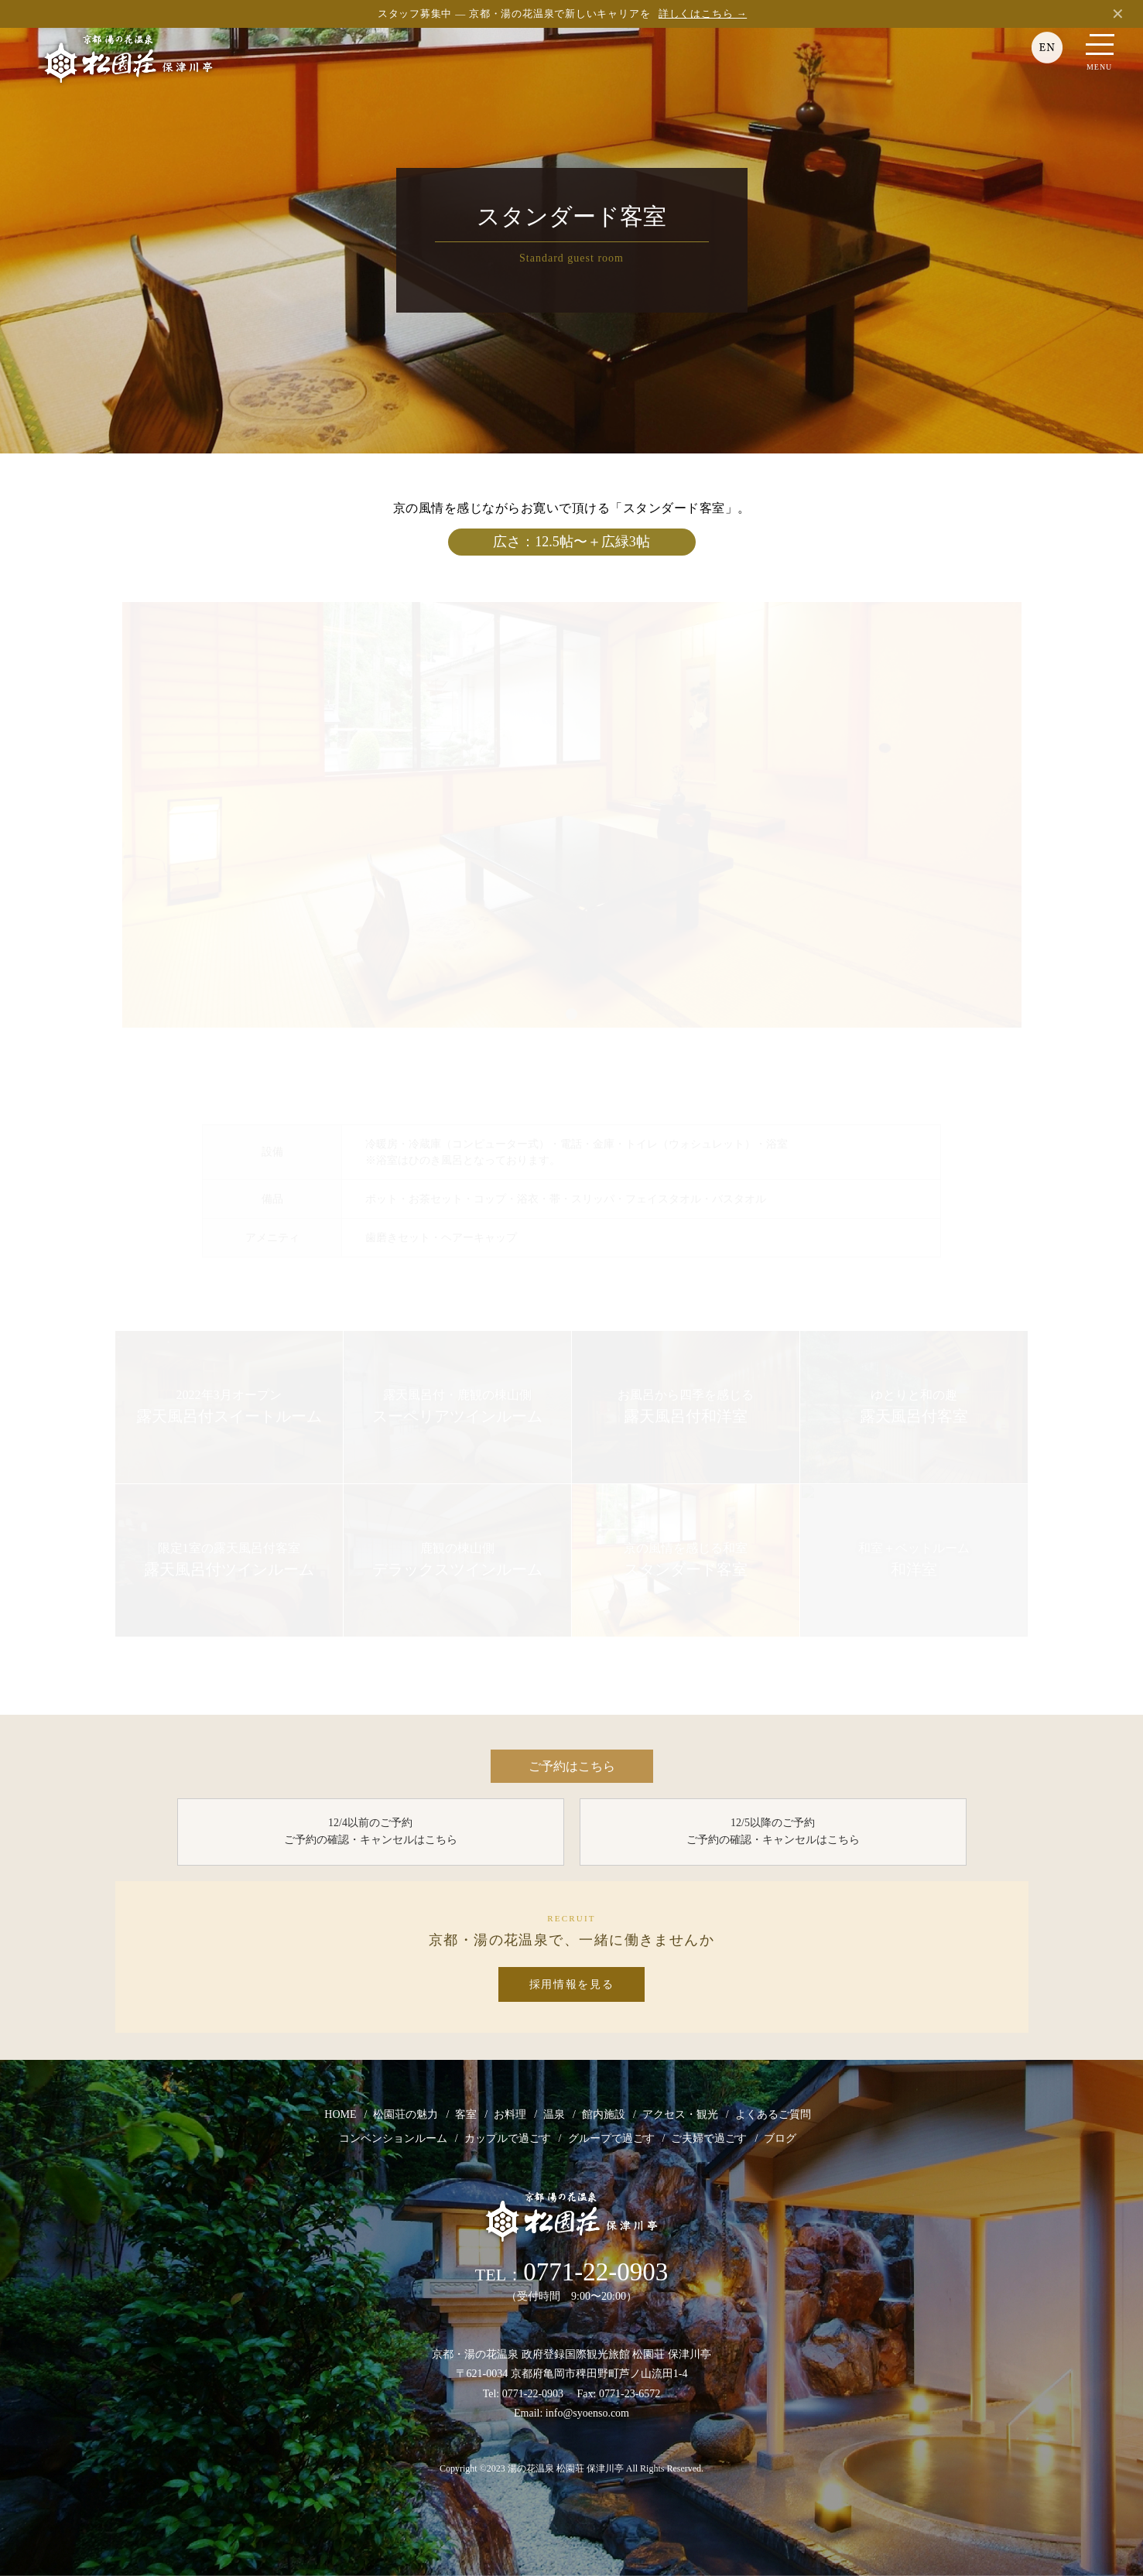 This screenshot has width=1143, height=2576. Describe the element at coordinates (773, 1832) in the screenshot. I see `12/5以降のご予約 ご予約の確認・キャンセルはこちら` at that location.